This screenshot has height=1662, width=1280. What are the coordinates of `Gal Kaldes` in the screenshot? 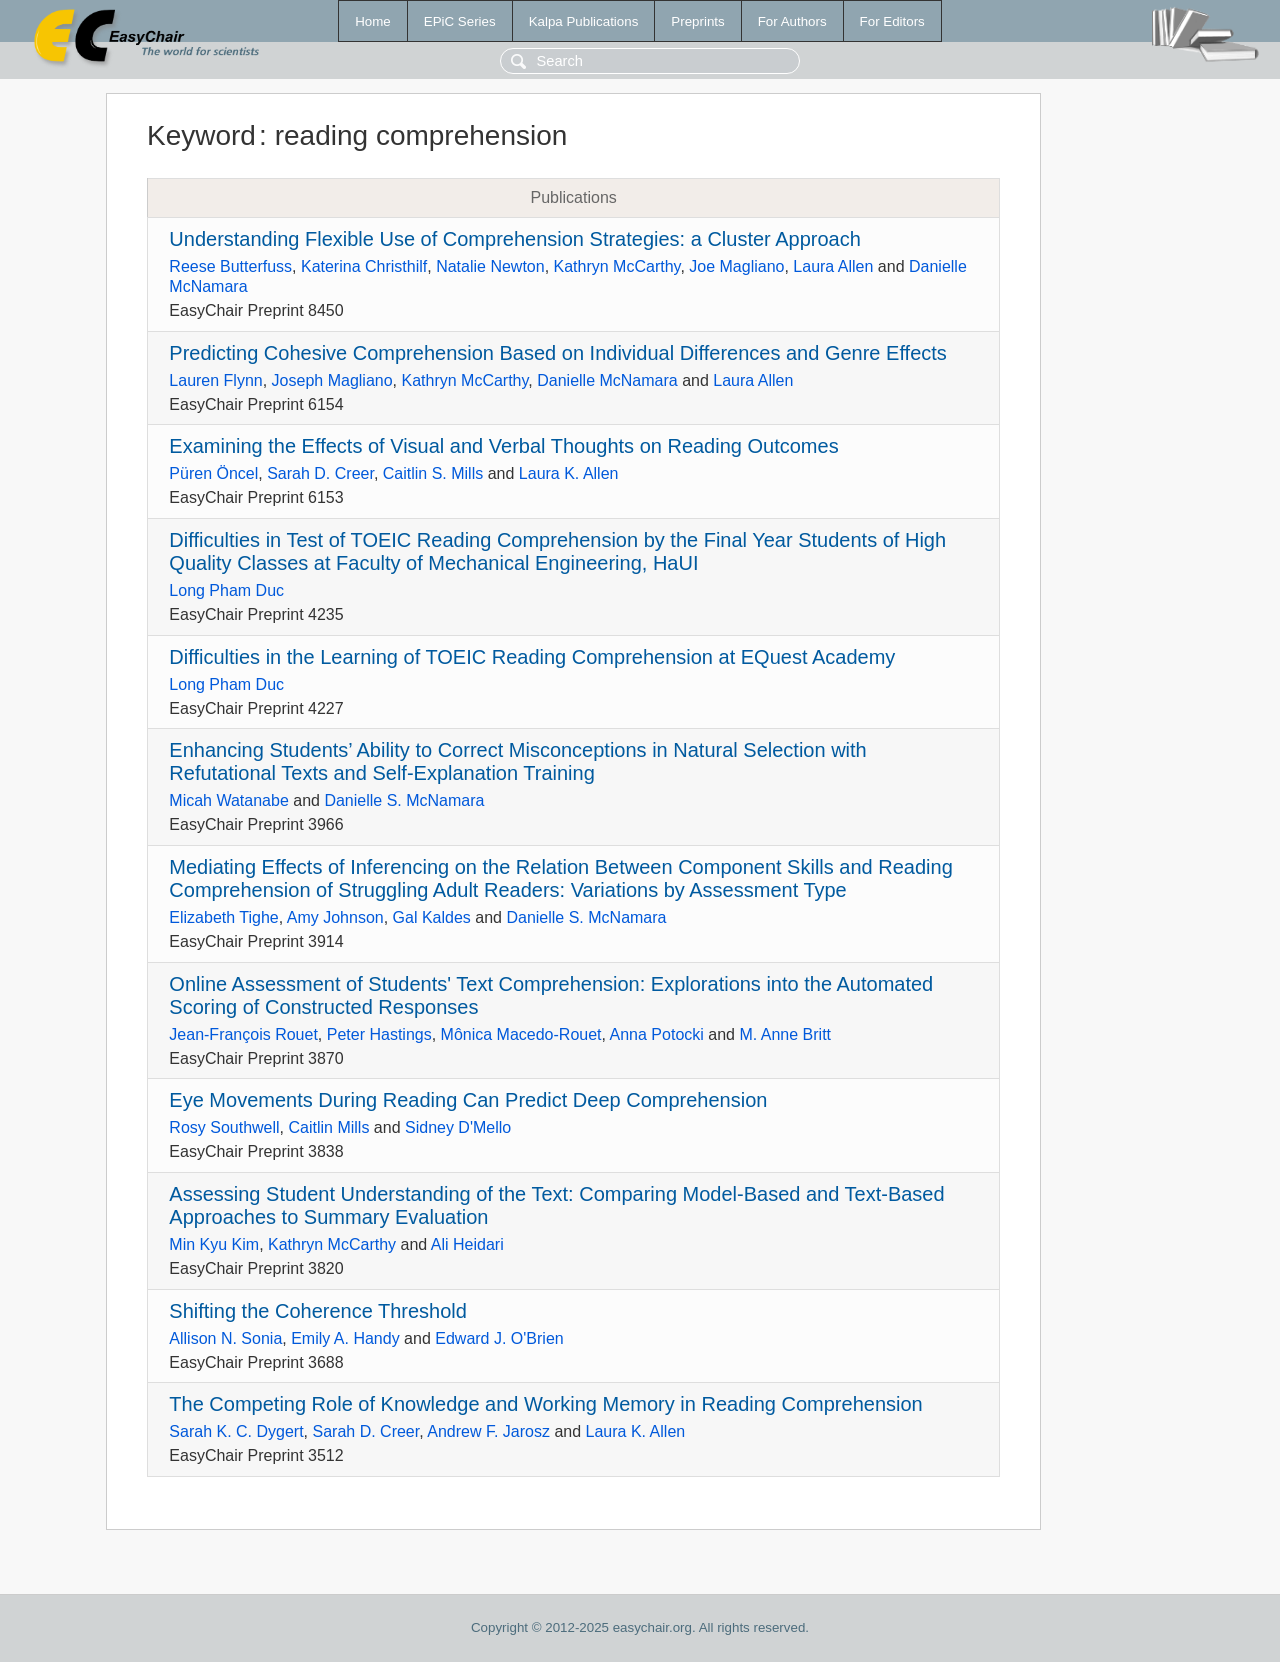 It's located at (432, 917).